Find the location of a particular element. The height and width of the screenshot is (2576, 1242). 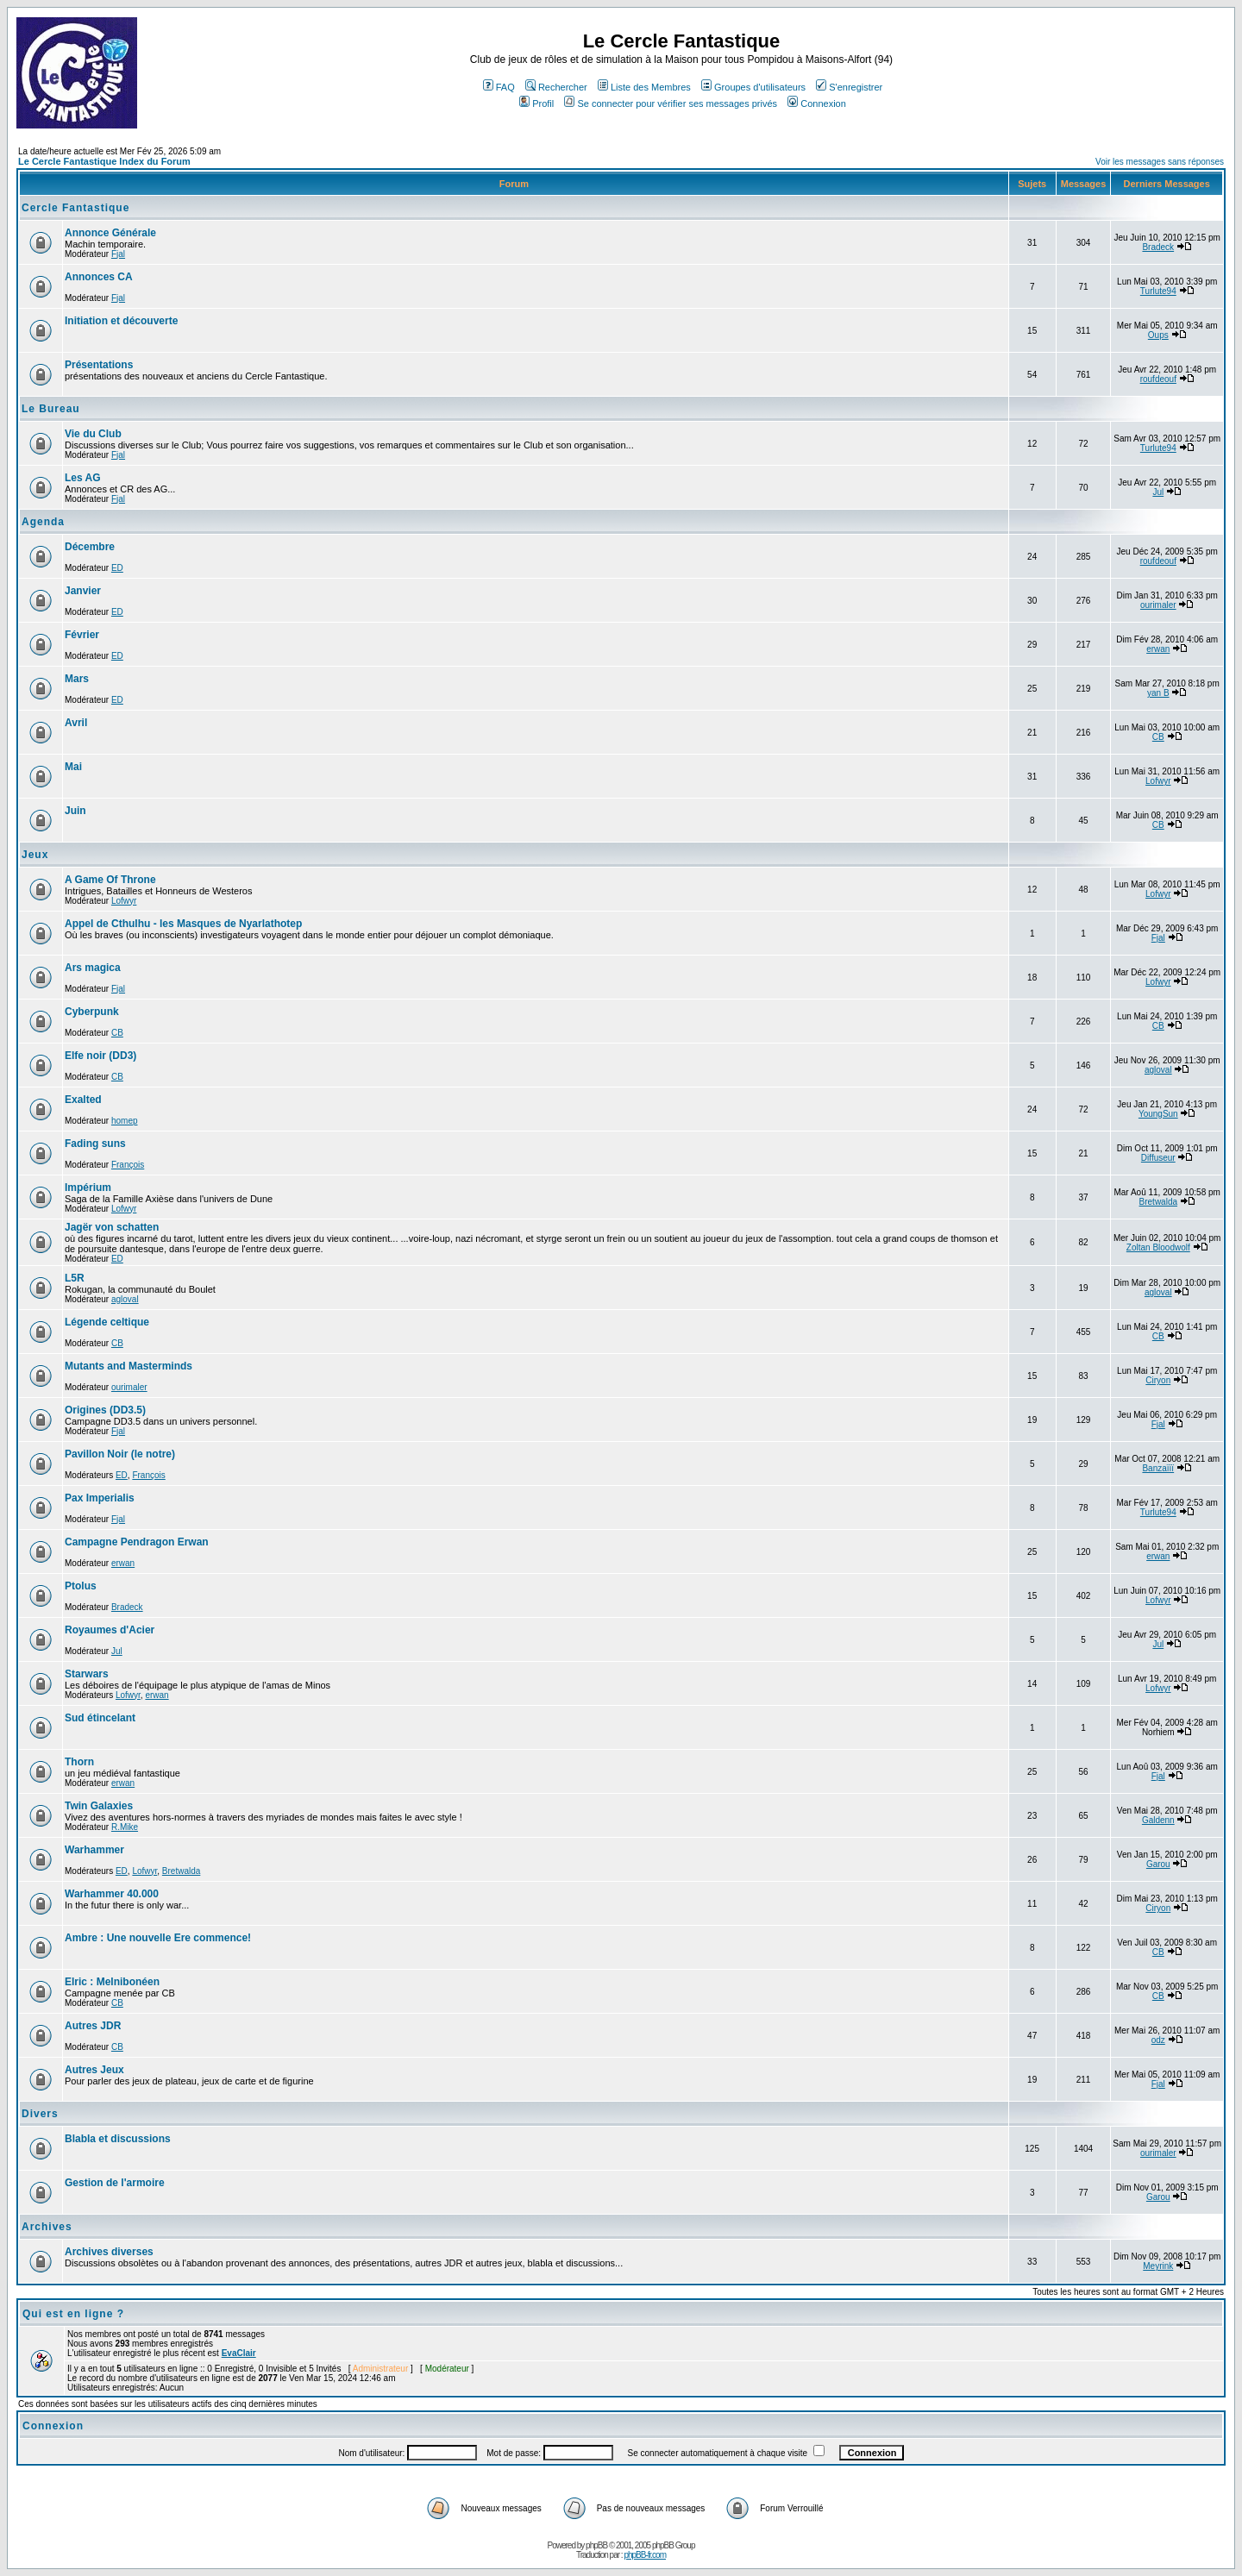

Warhammer is located at coordinates (94, 1850).